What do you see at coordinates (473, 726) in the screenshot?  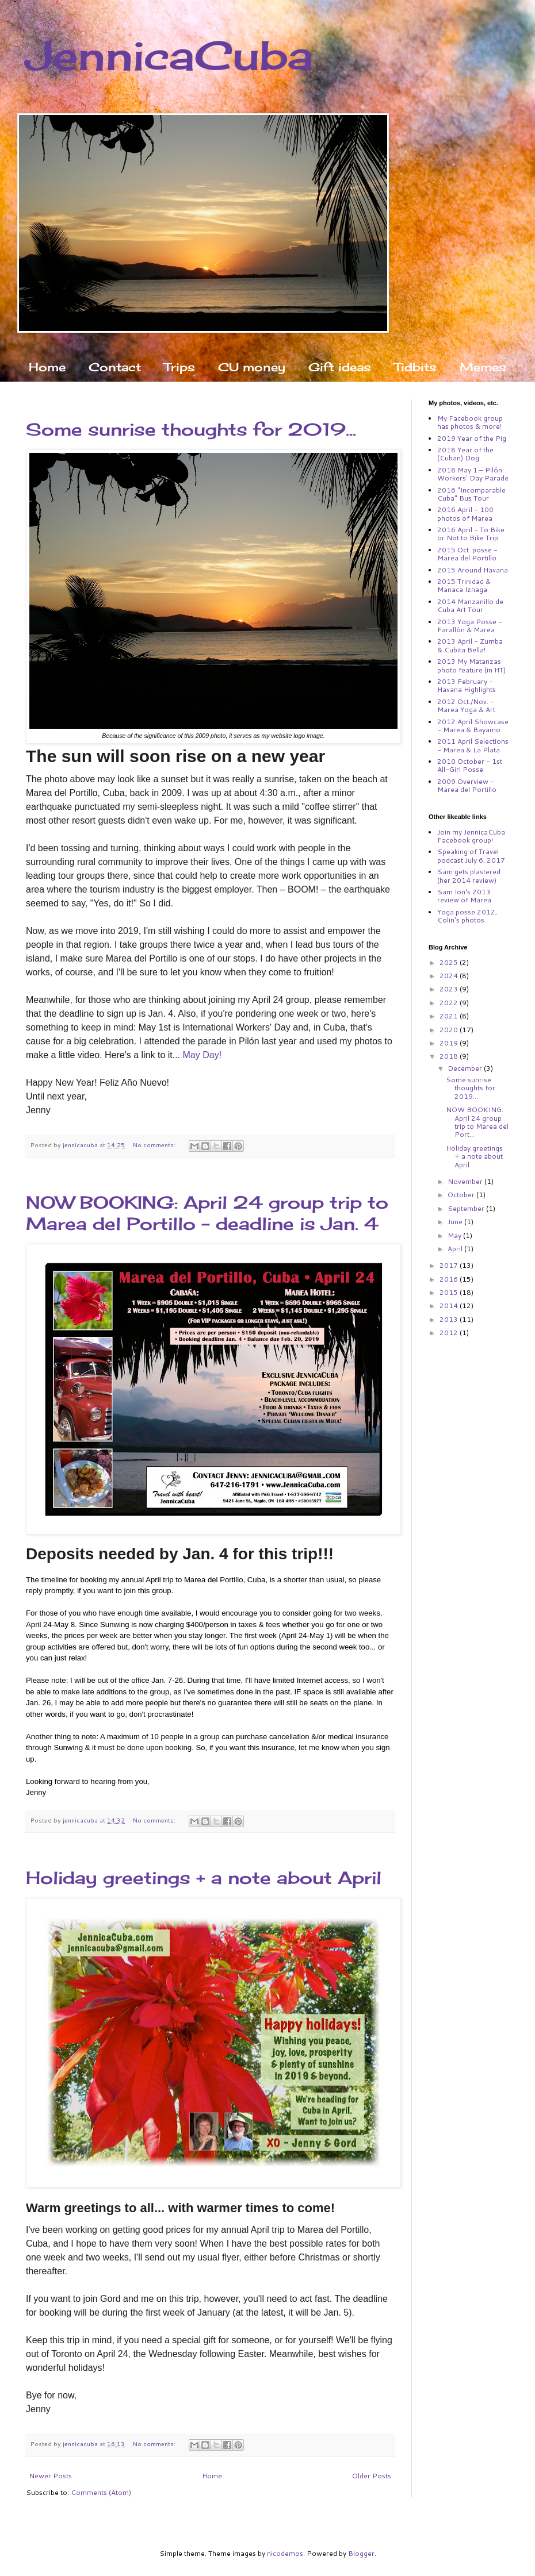 I see `2012 April Showcase - Marea & Bayamo` at bounding box center [473, 726].